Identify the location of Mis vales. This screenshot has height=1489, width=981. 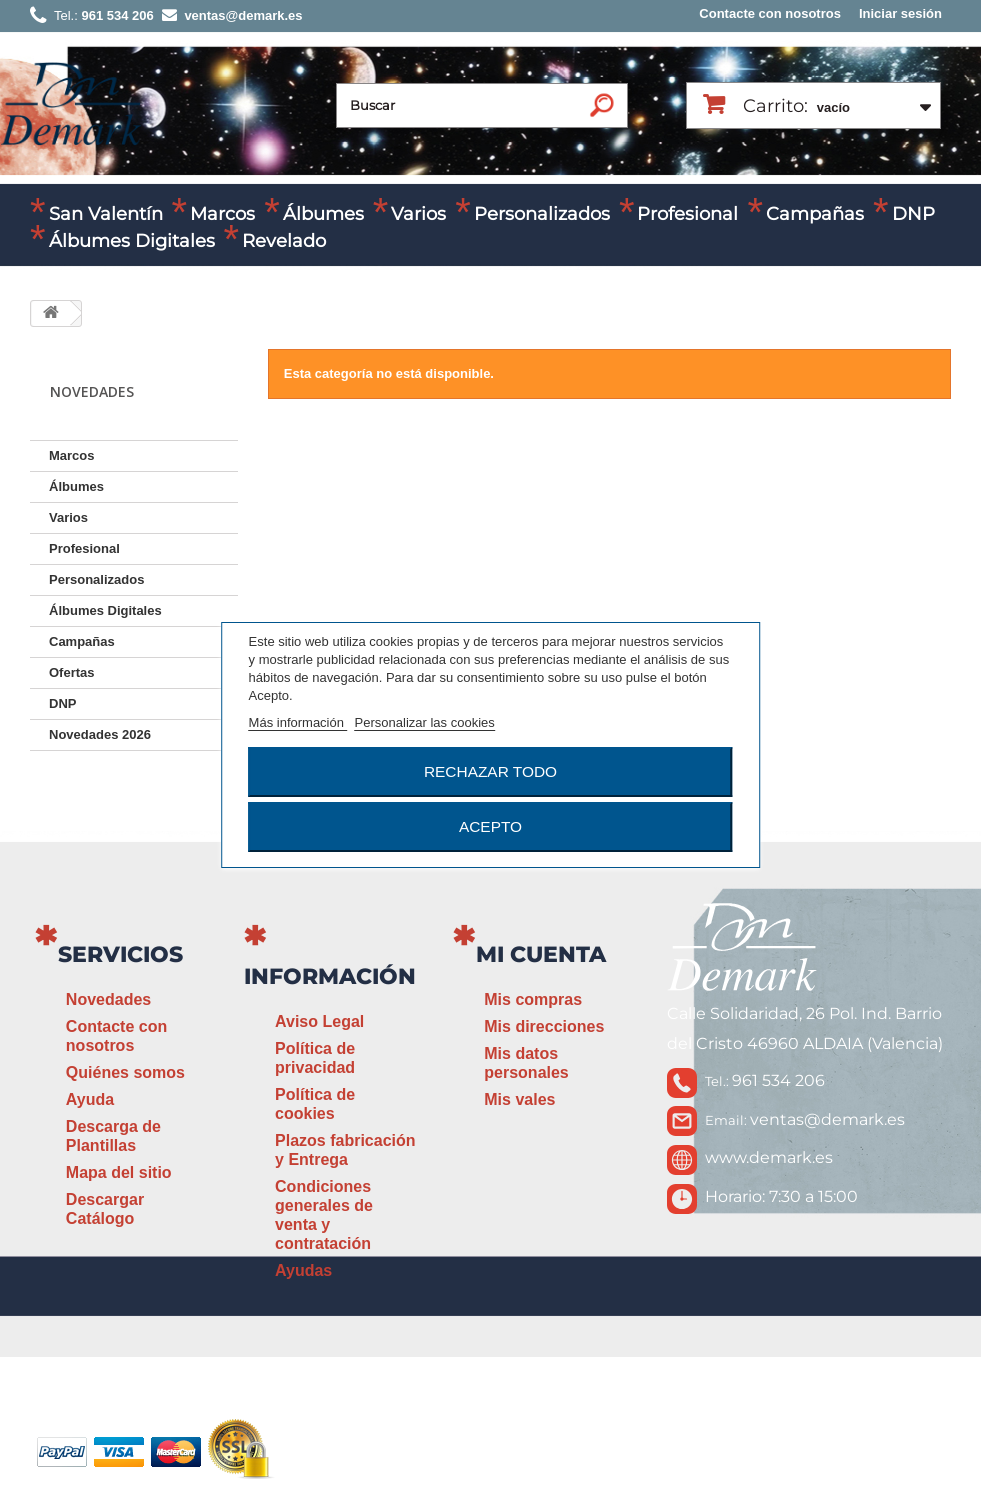
(519, 1099).